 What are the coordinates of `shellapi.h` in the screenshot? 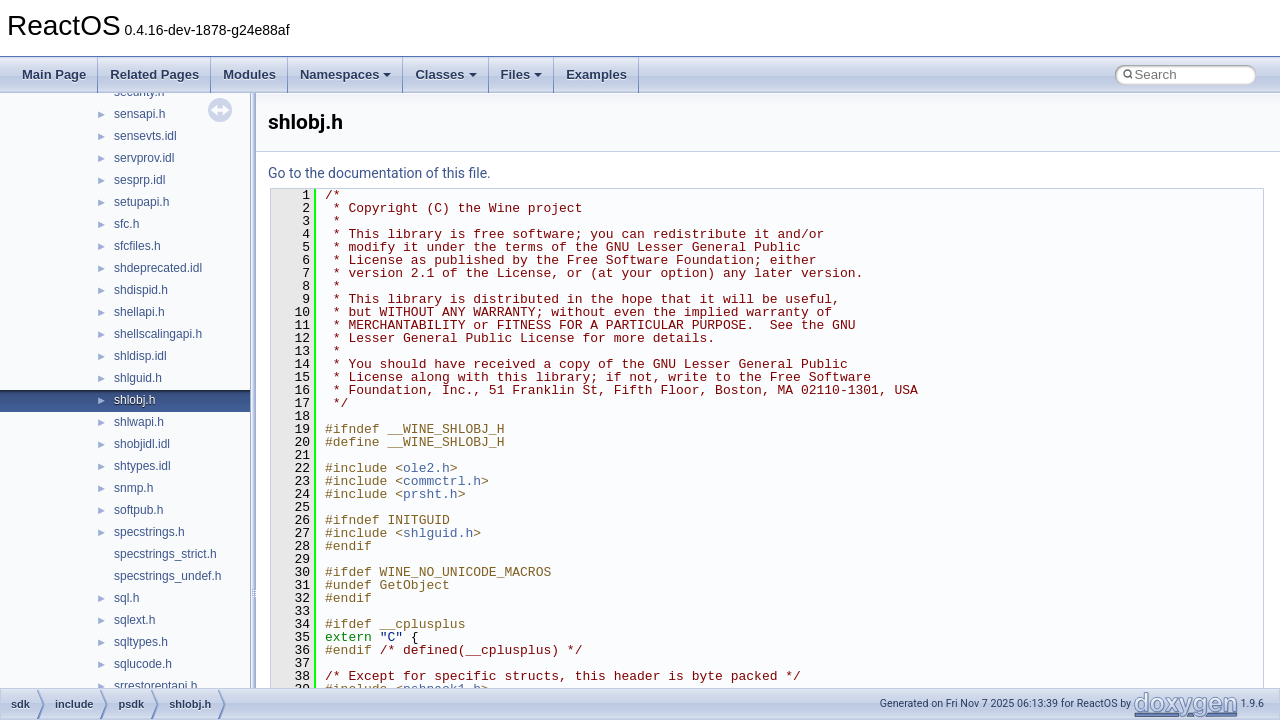 It's located at (139, 312).